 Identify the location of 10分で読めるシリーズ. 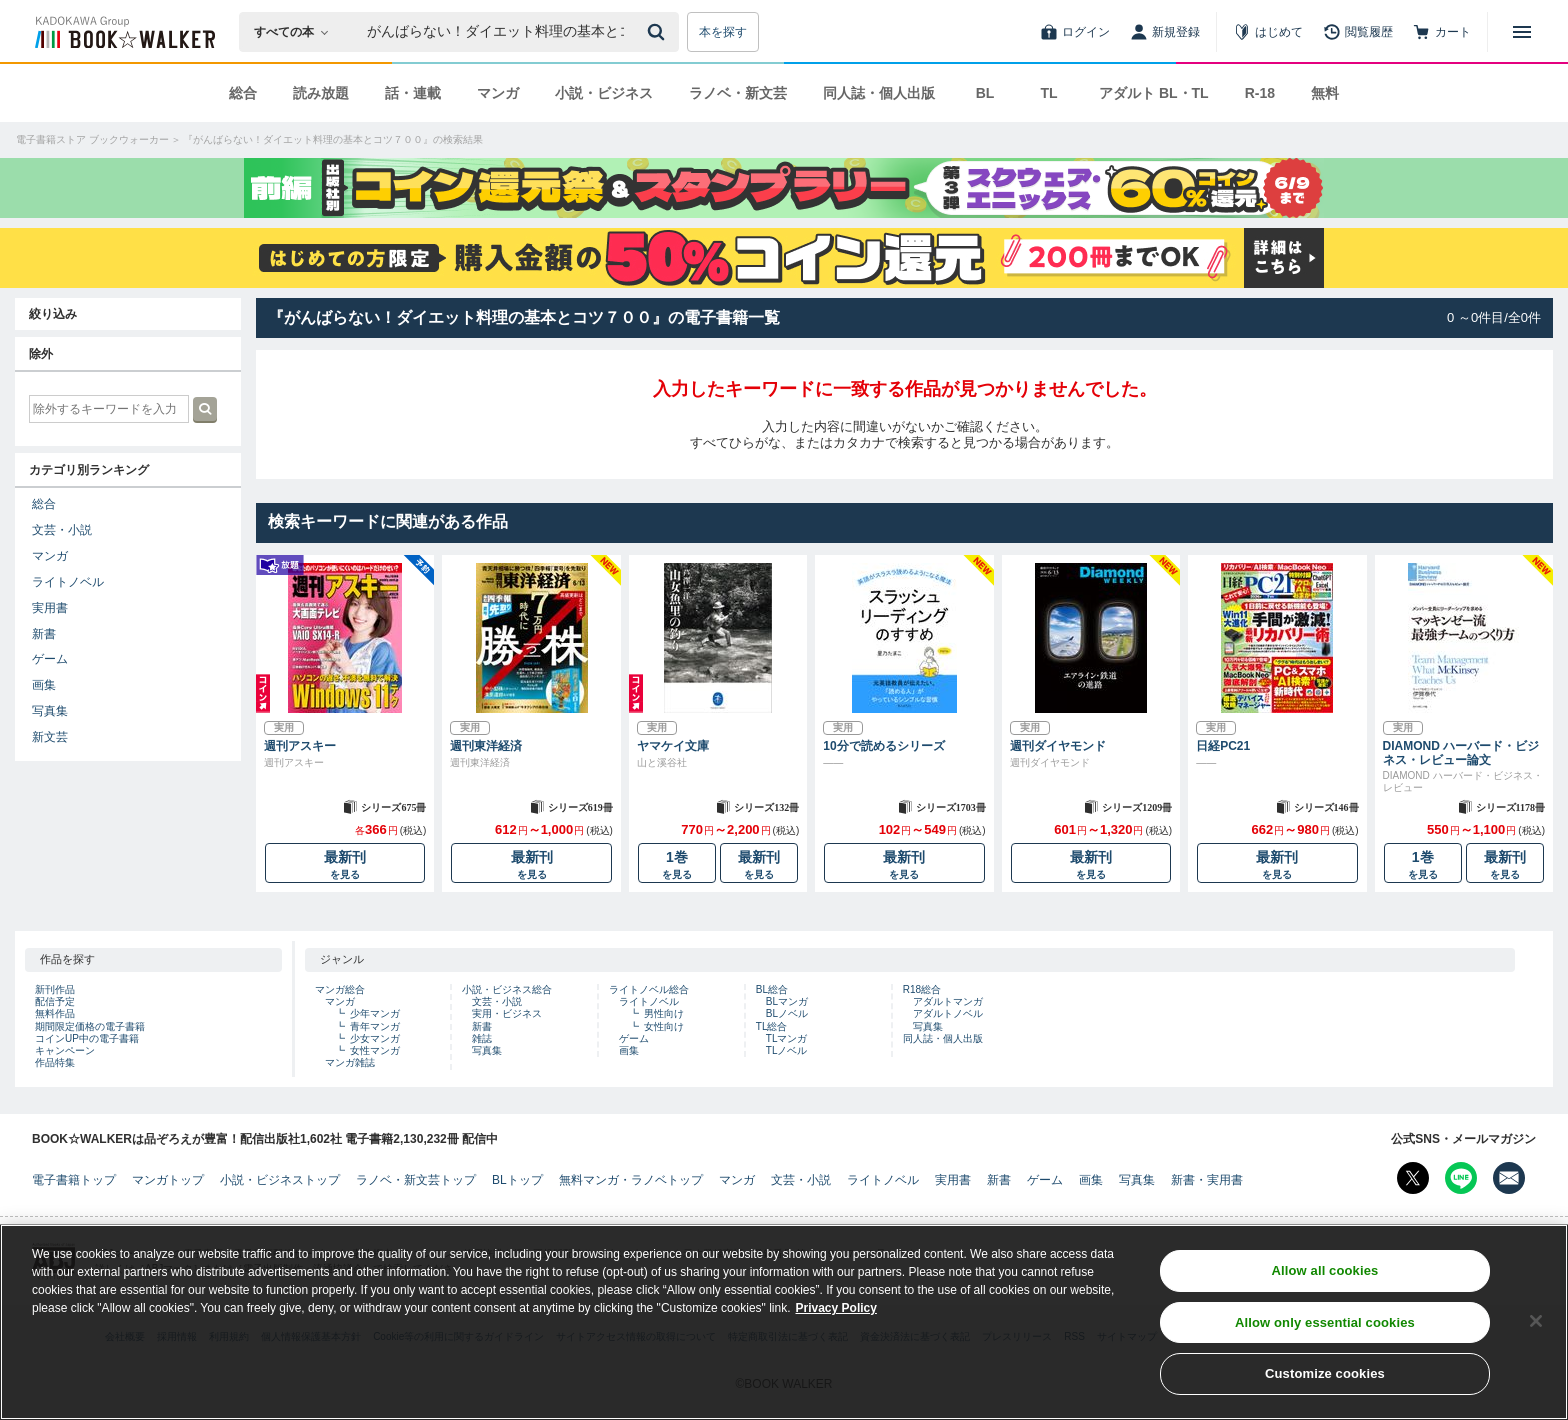
(883, 746).